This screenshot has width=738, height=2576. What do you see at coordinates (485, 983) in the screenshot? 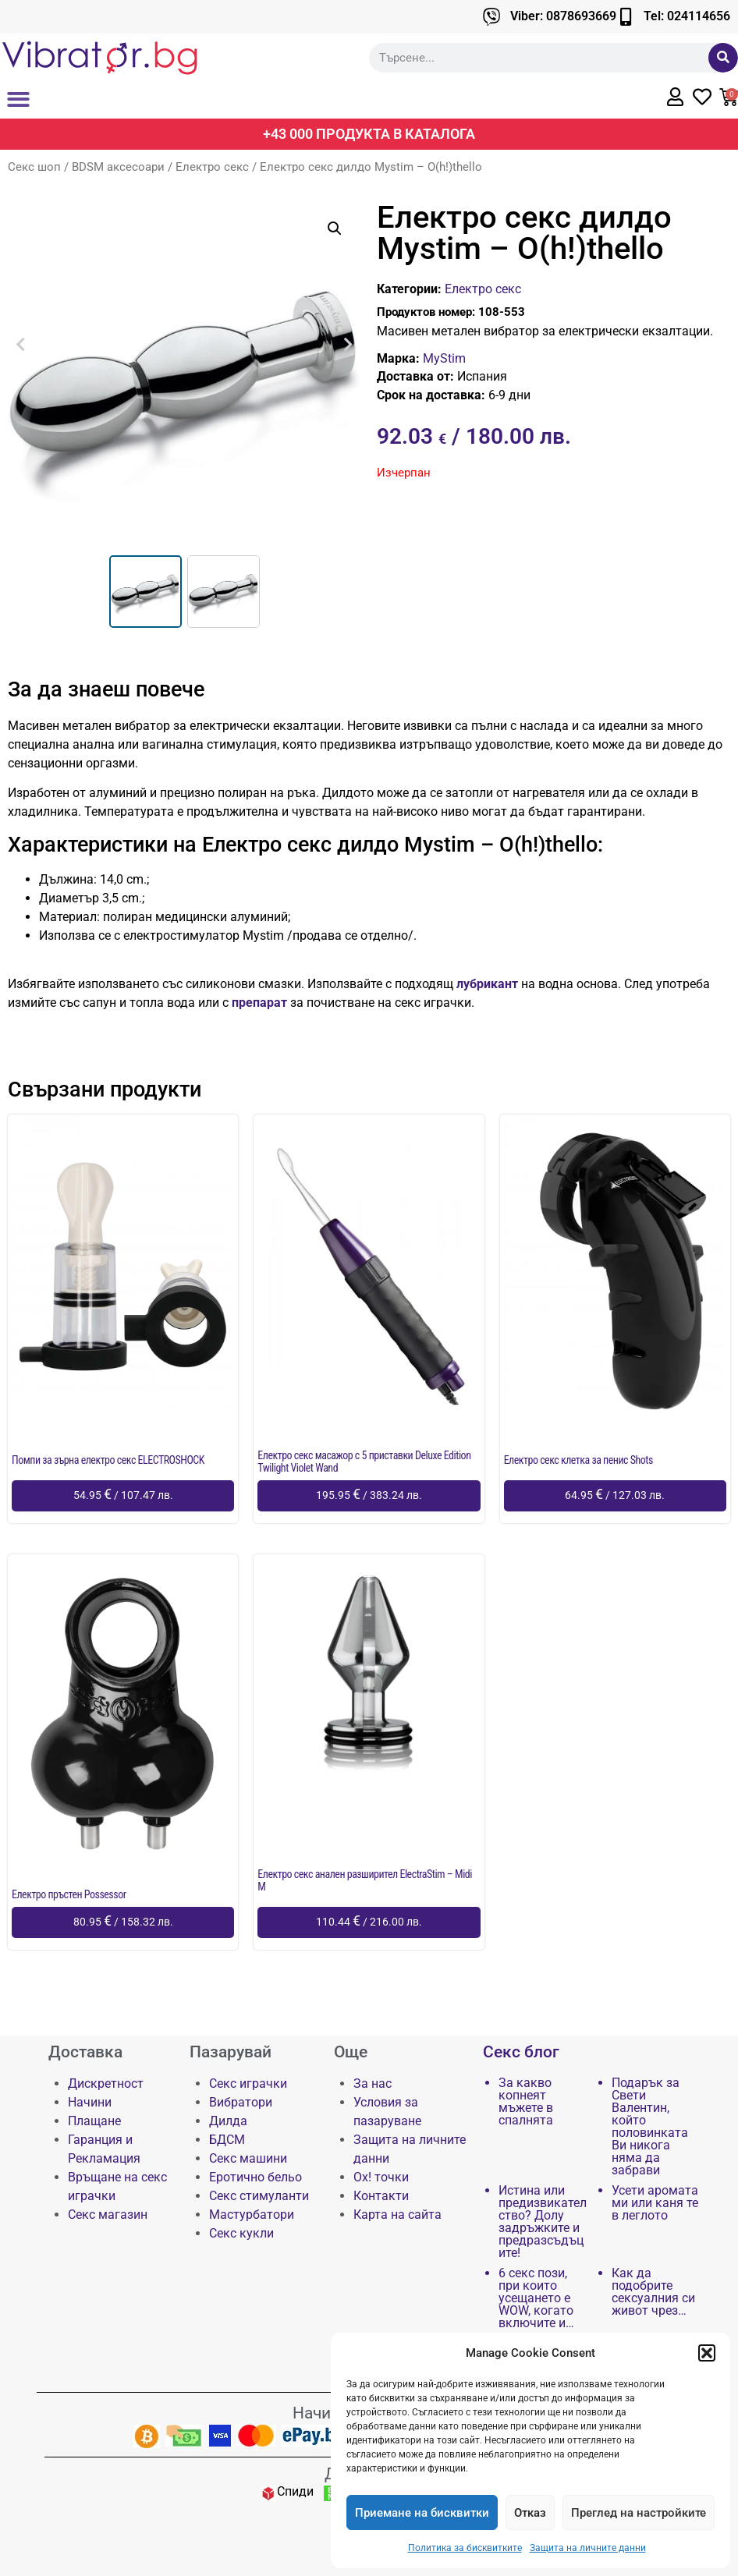
I see `лубрикант` at bounding box center [485, 983].